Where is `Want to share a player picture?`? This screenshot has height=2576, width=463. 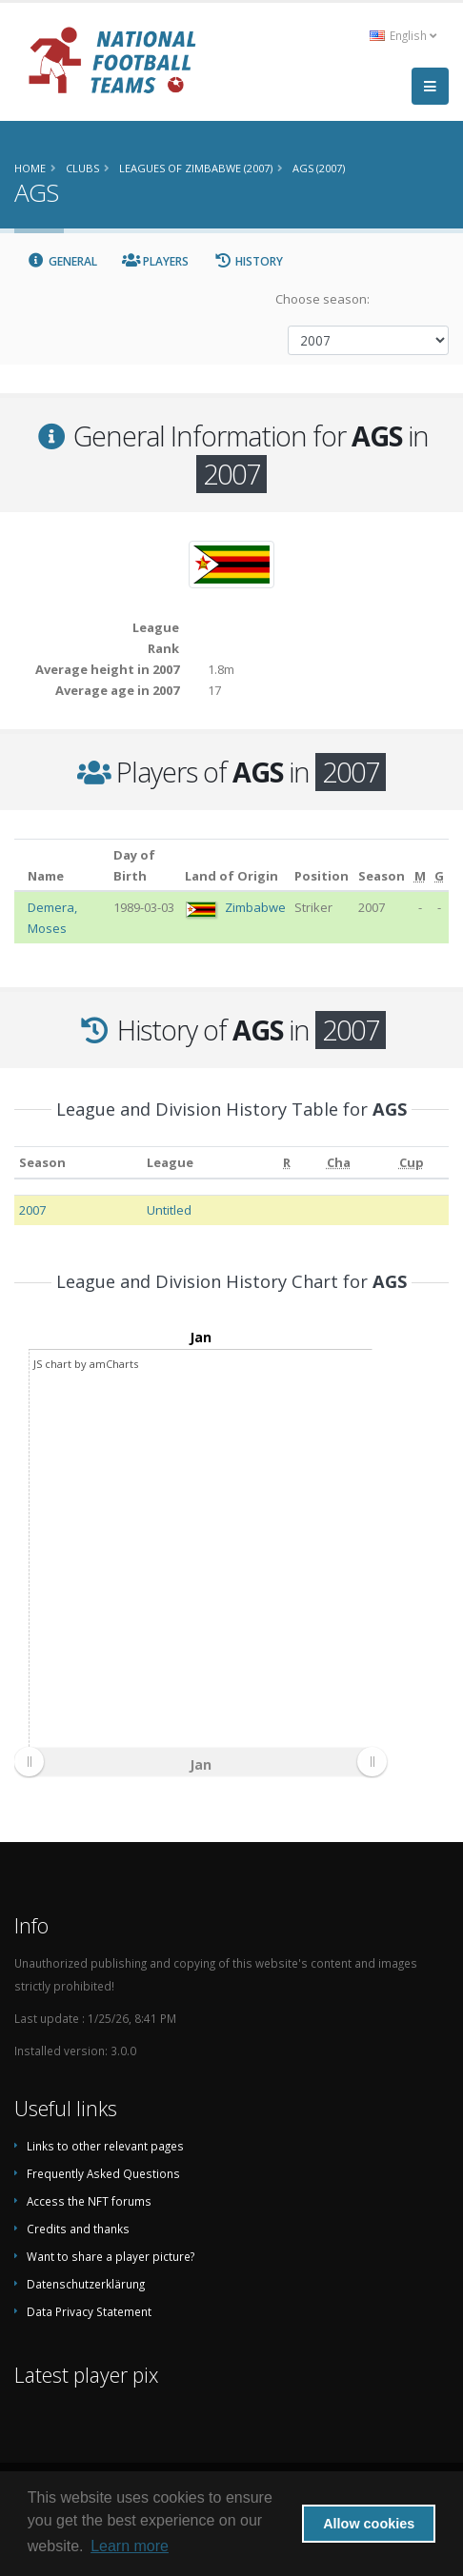
Want to share a player picture? is located at coordinates (110, 2256).